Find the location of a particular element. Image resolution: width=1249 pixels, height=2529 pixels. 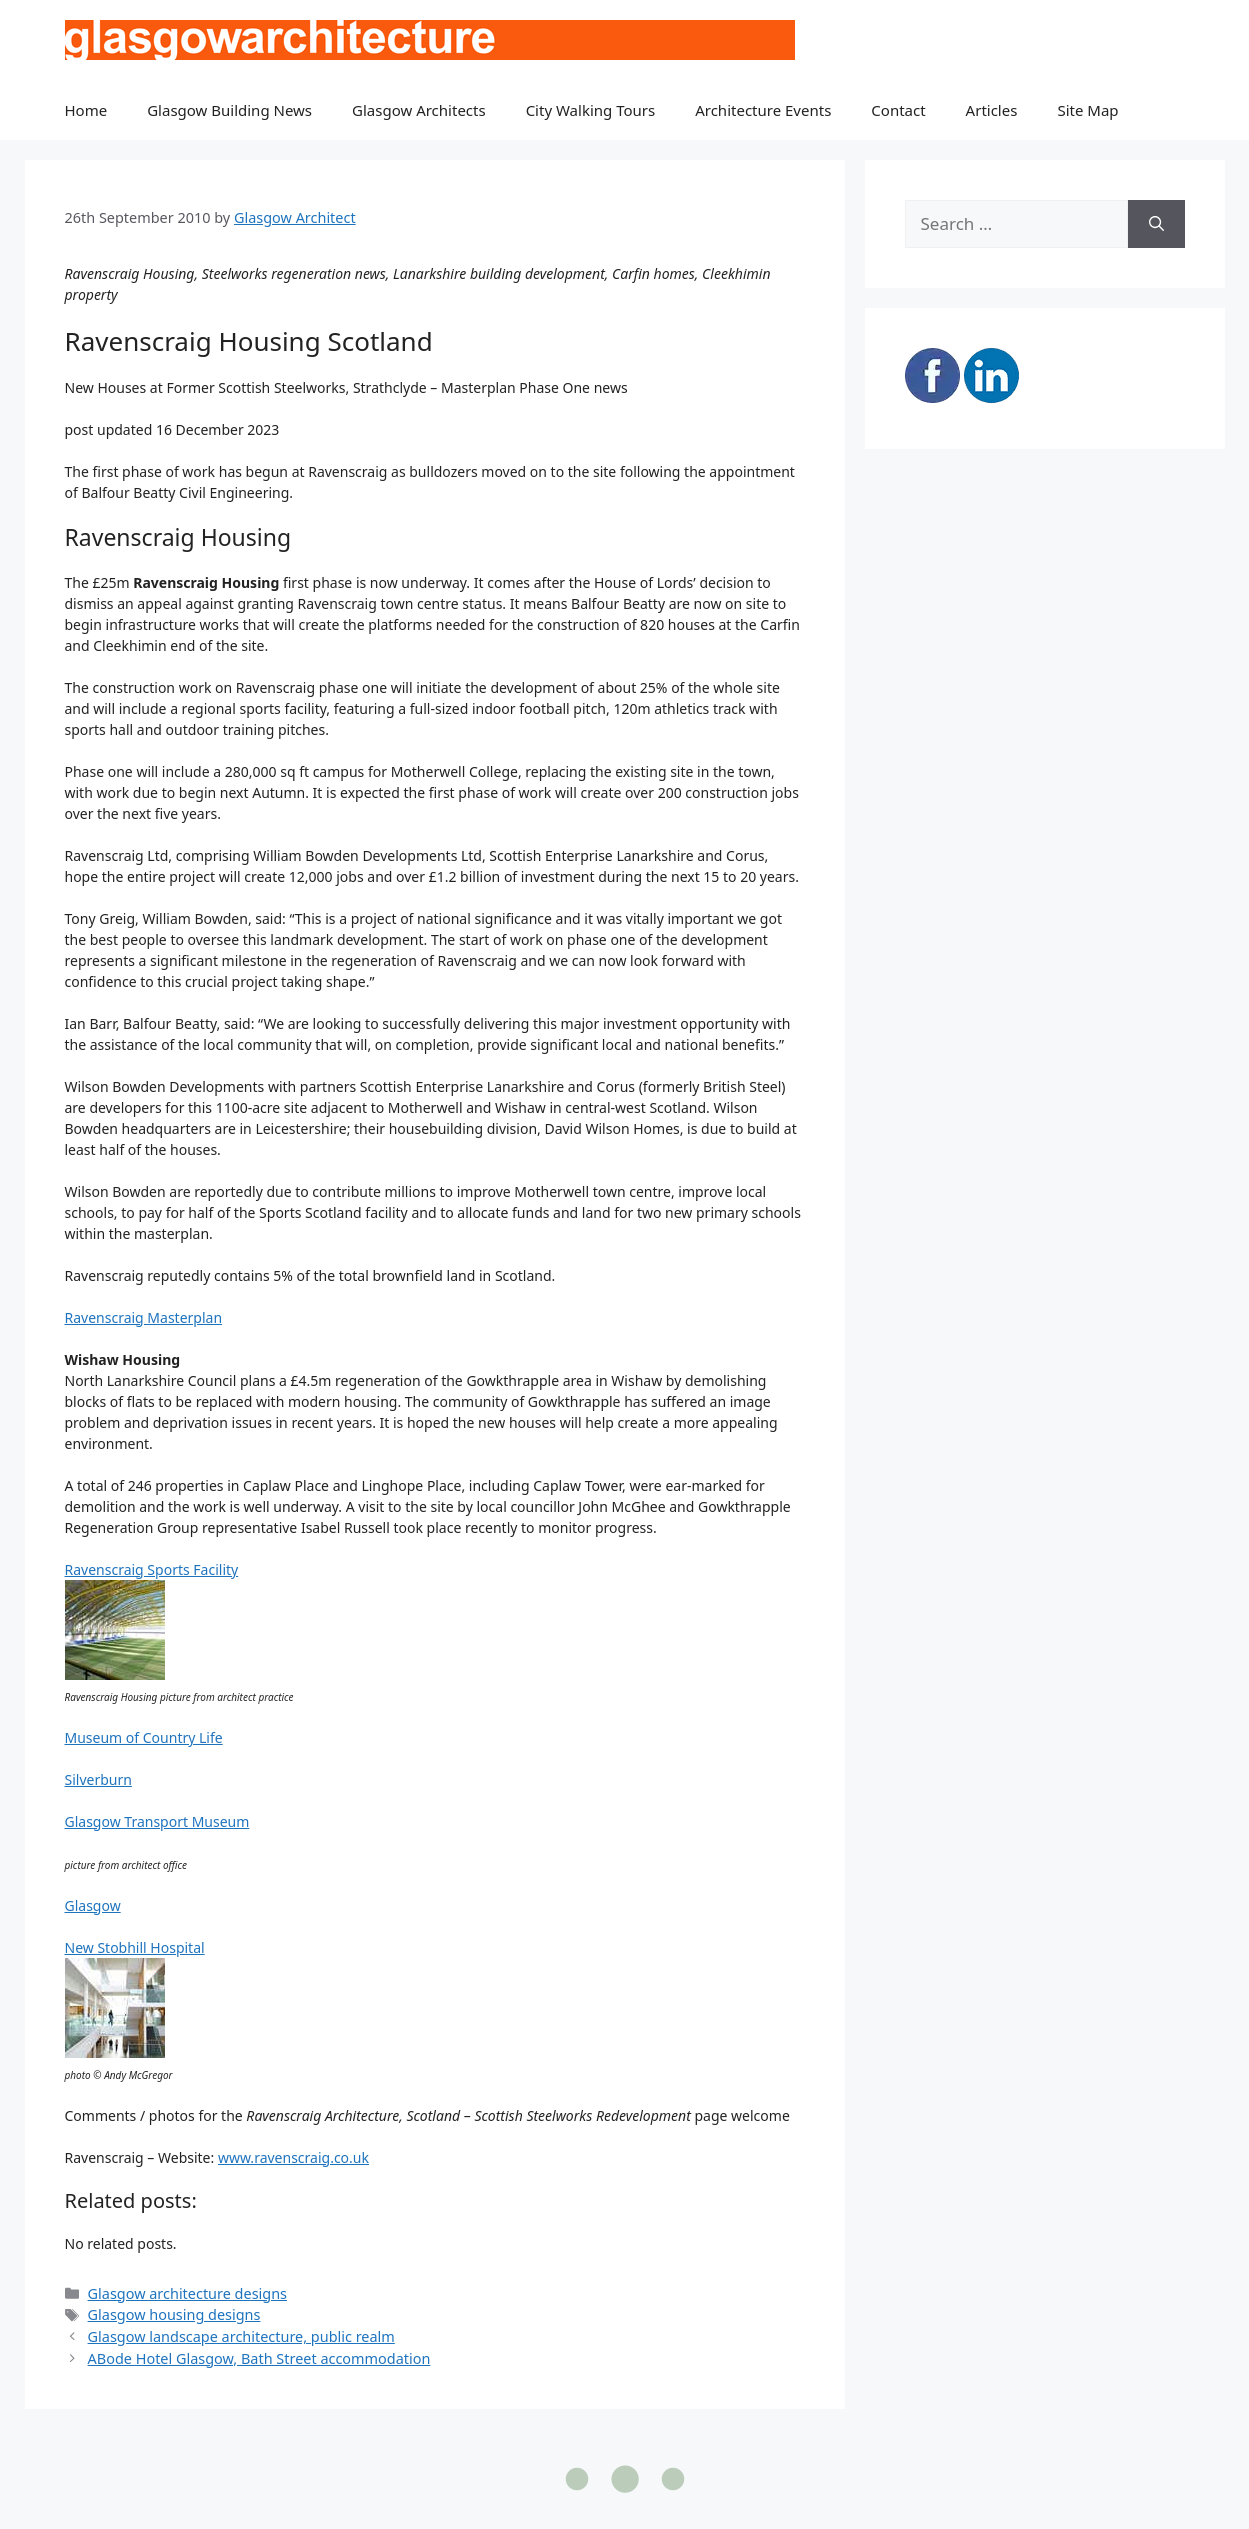

City Walking Tours is located at coordinates (591, 110).